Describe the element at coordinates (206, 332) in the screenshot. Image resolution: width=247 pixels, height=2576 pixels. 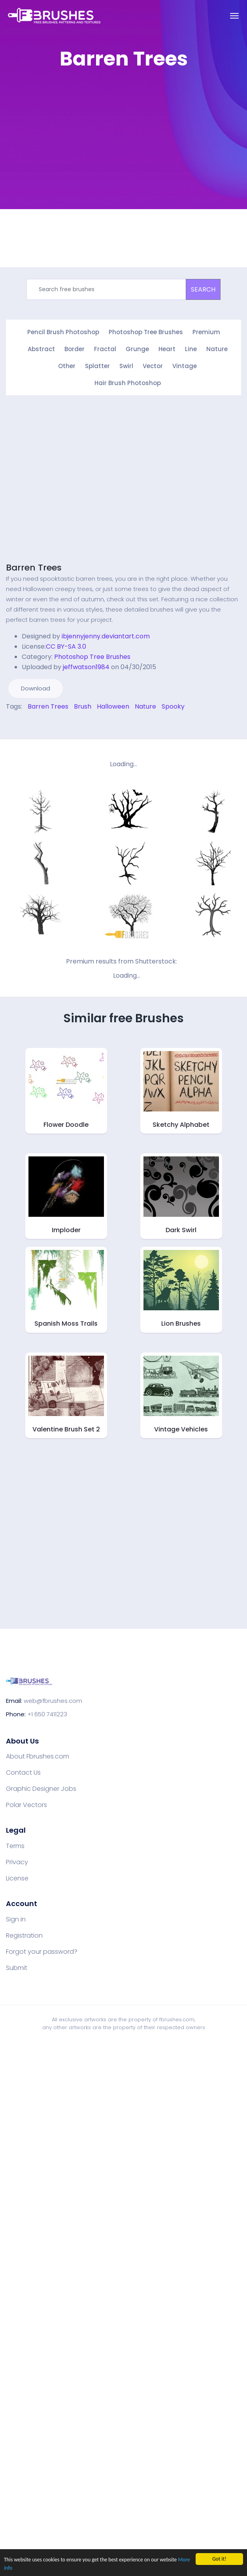
I see `Premium` at that location.